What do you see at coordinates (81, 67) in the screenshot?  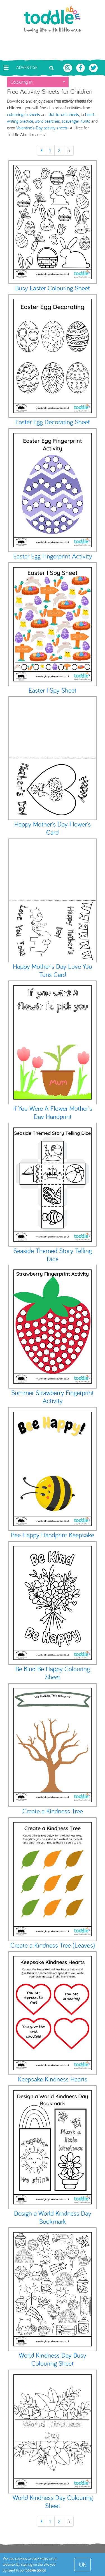 I see `[Toddle About Facebook]` at bounding box center [81, 67].